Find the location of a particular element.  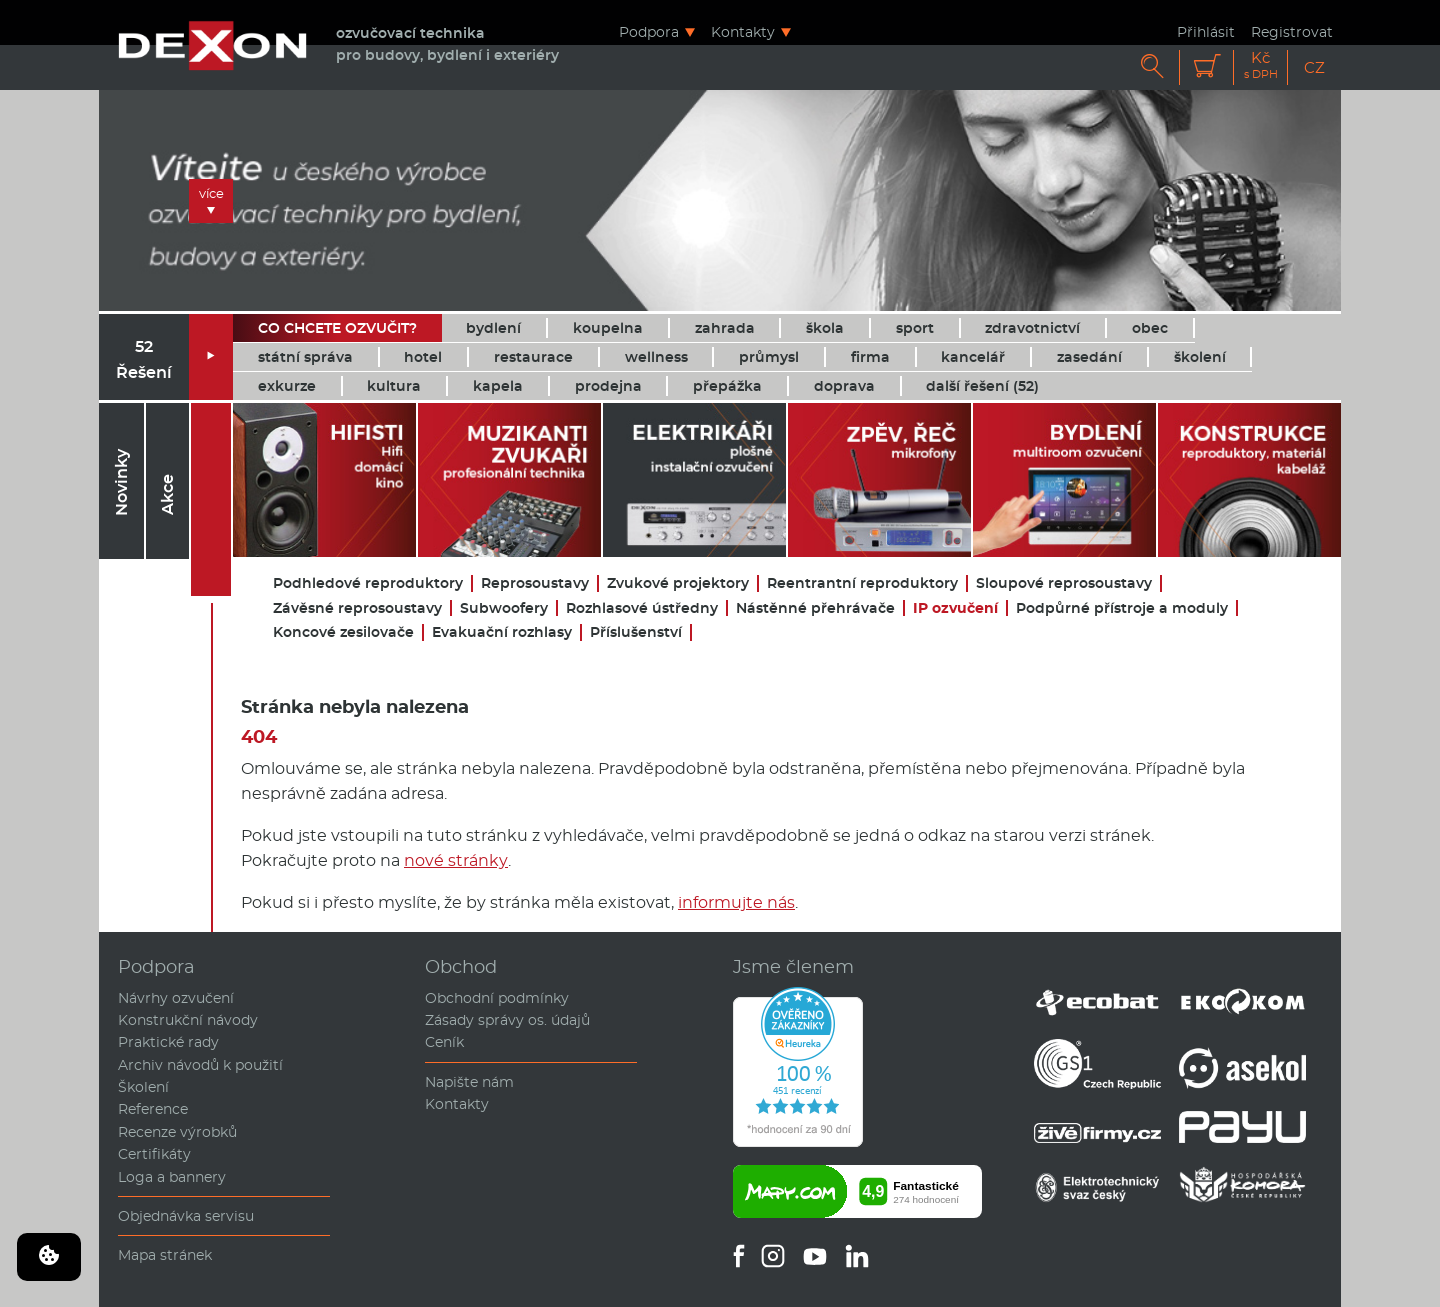

Registrovat is located at coordinates (1292, 31).